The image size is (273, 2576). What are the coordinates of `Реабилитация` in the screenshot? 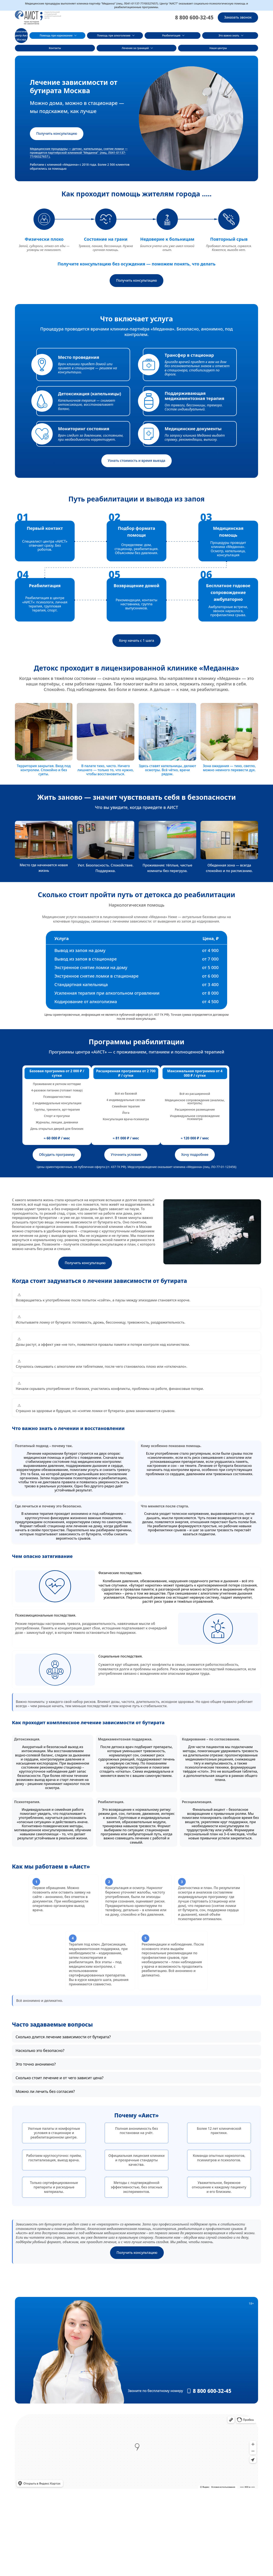 It's located at (171, 35).